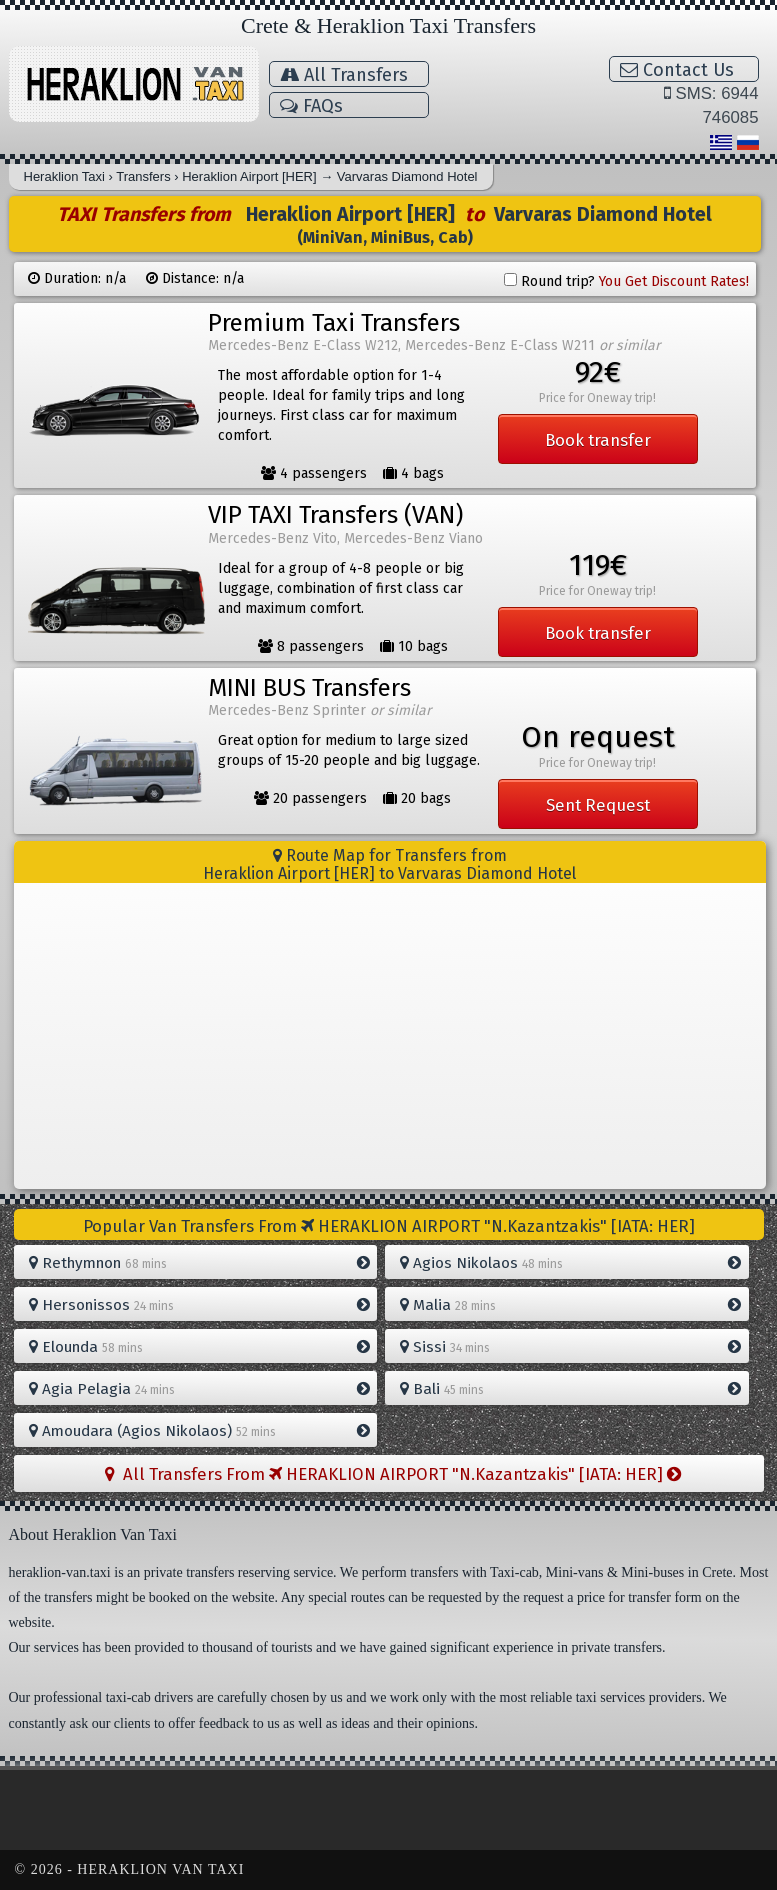 This screenshot has width=777, height=1890. What do you see at coordinates (199, 1389) in the screenshot?
I see `Agia Pelagia` at bounding box center [199, 1389].